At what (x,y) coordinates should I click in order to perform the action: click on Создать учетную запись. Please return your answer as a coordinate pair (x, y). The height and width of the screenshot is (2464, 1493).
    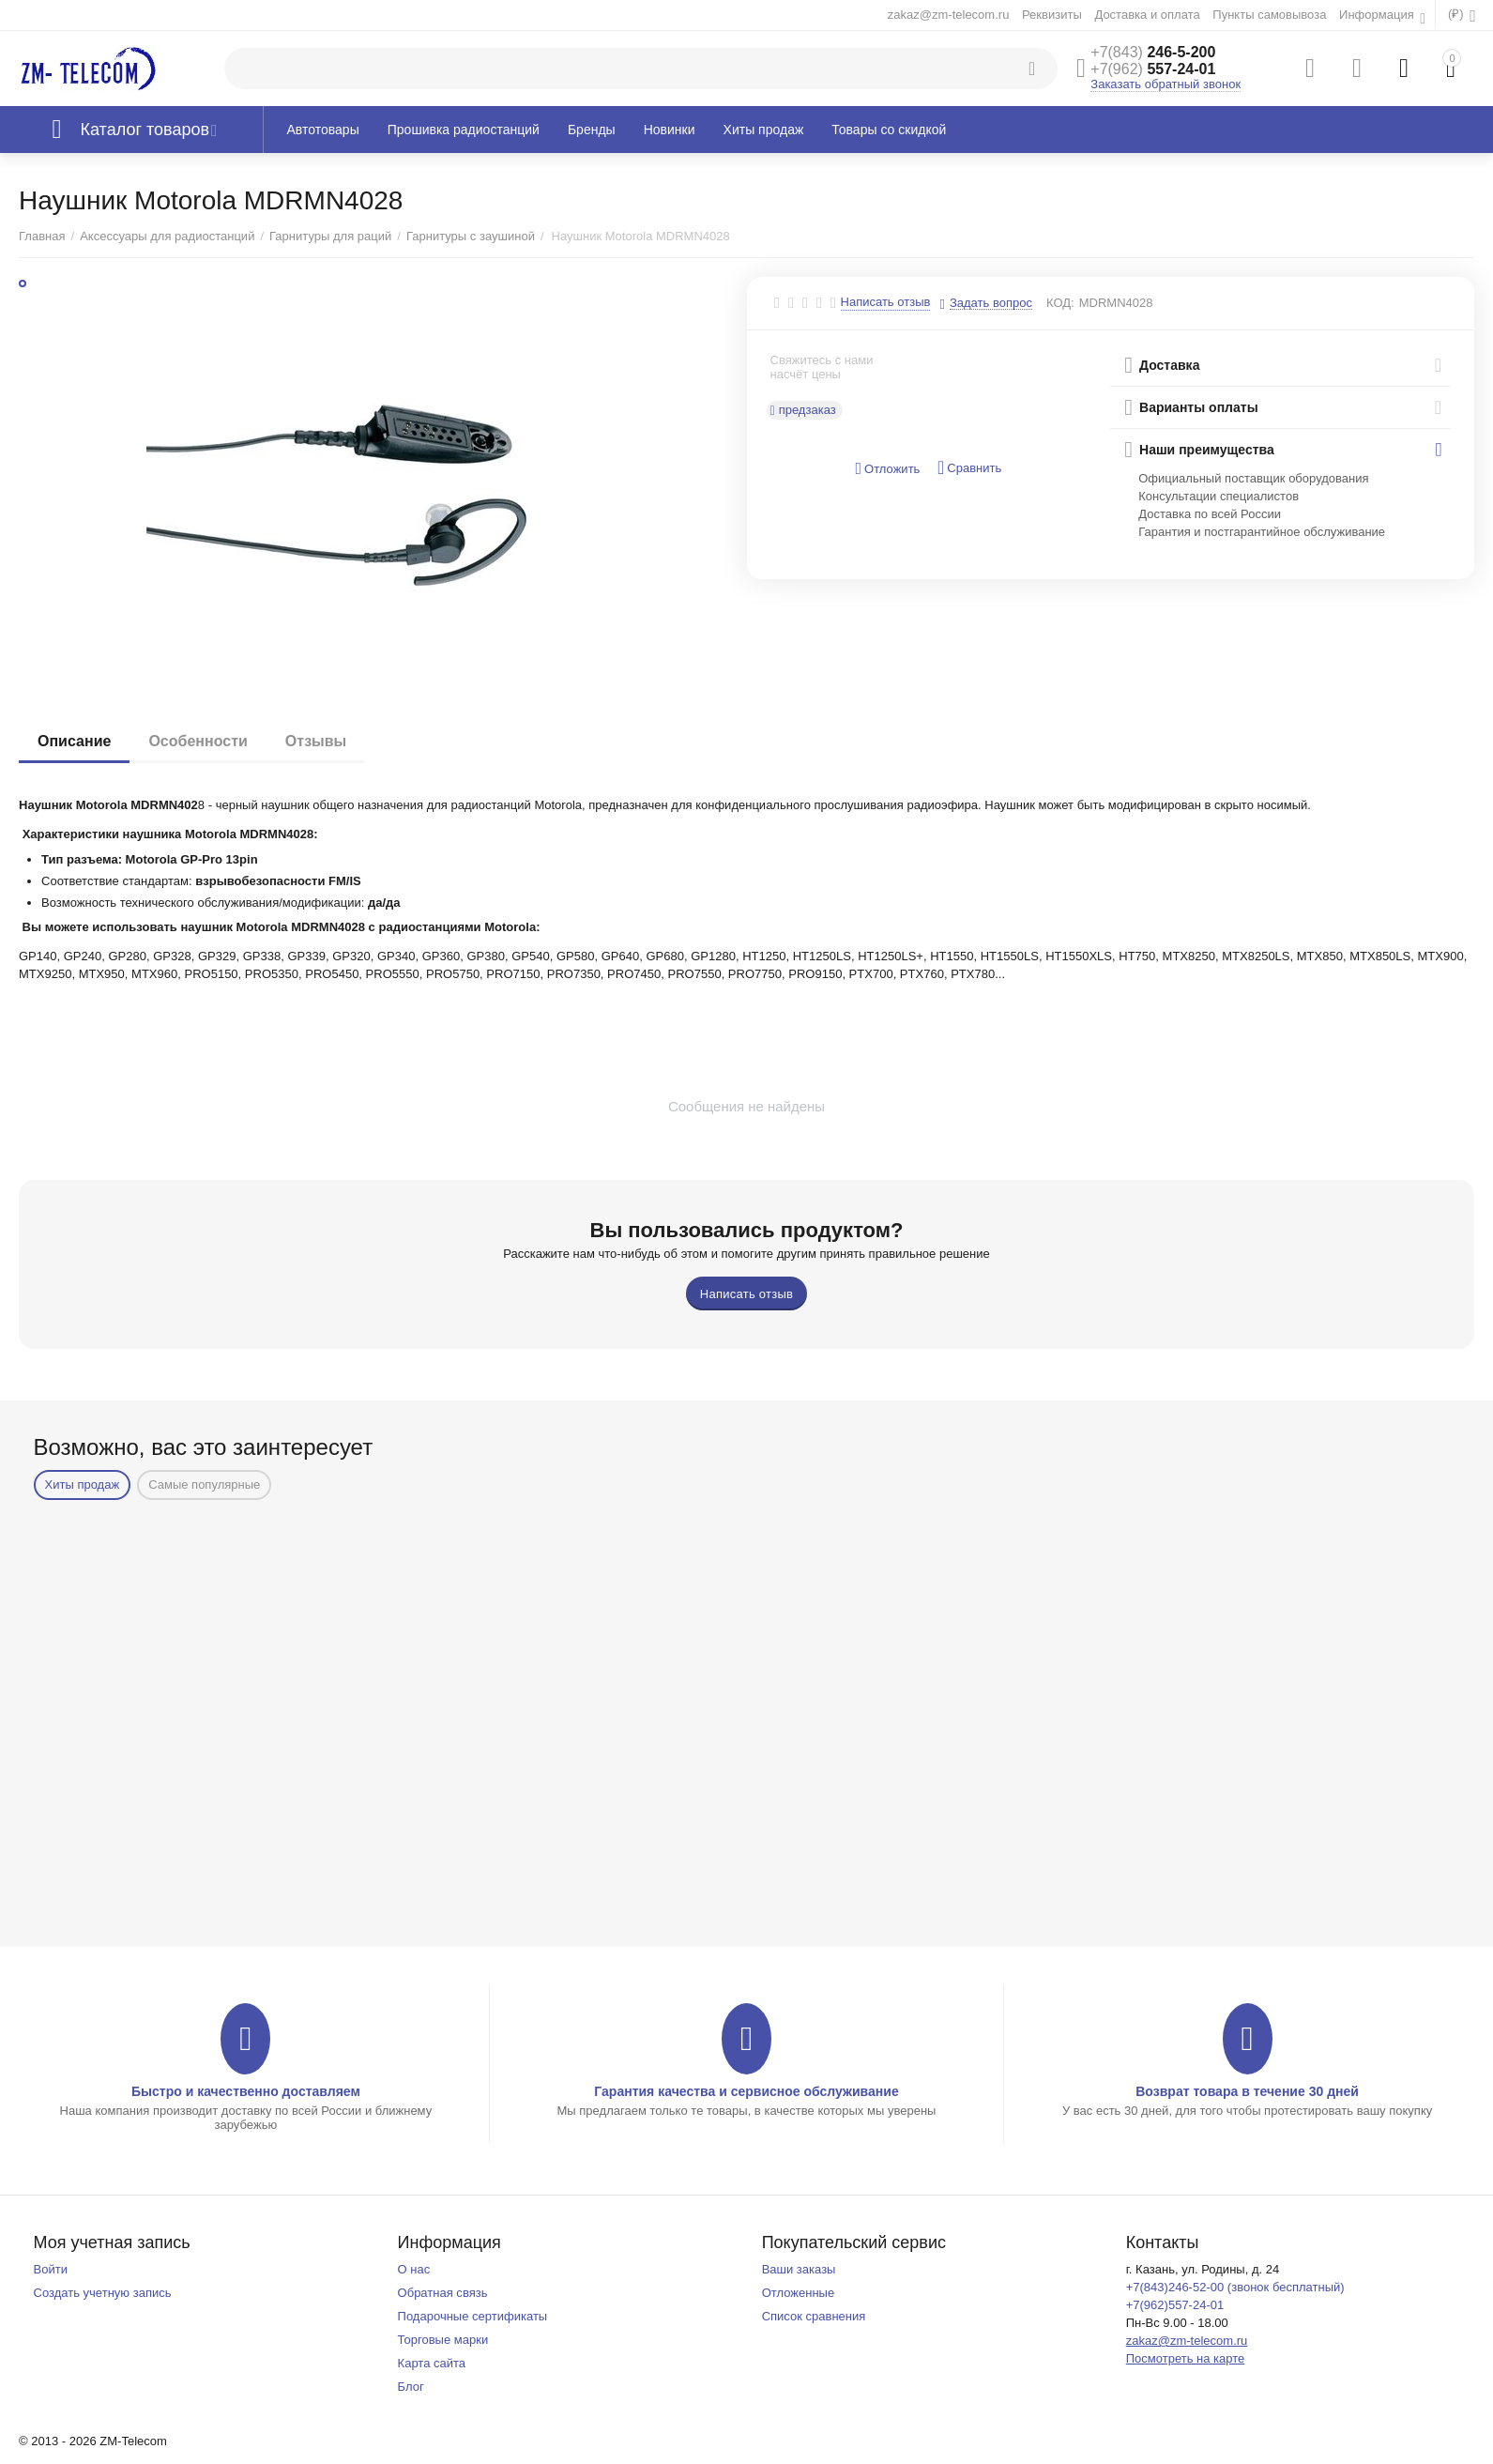
    Looking at the image, I should click on (103, 2293).